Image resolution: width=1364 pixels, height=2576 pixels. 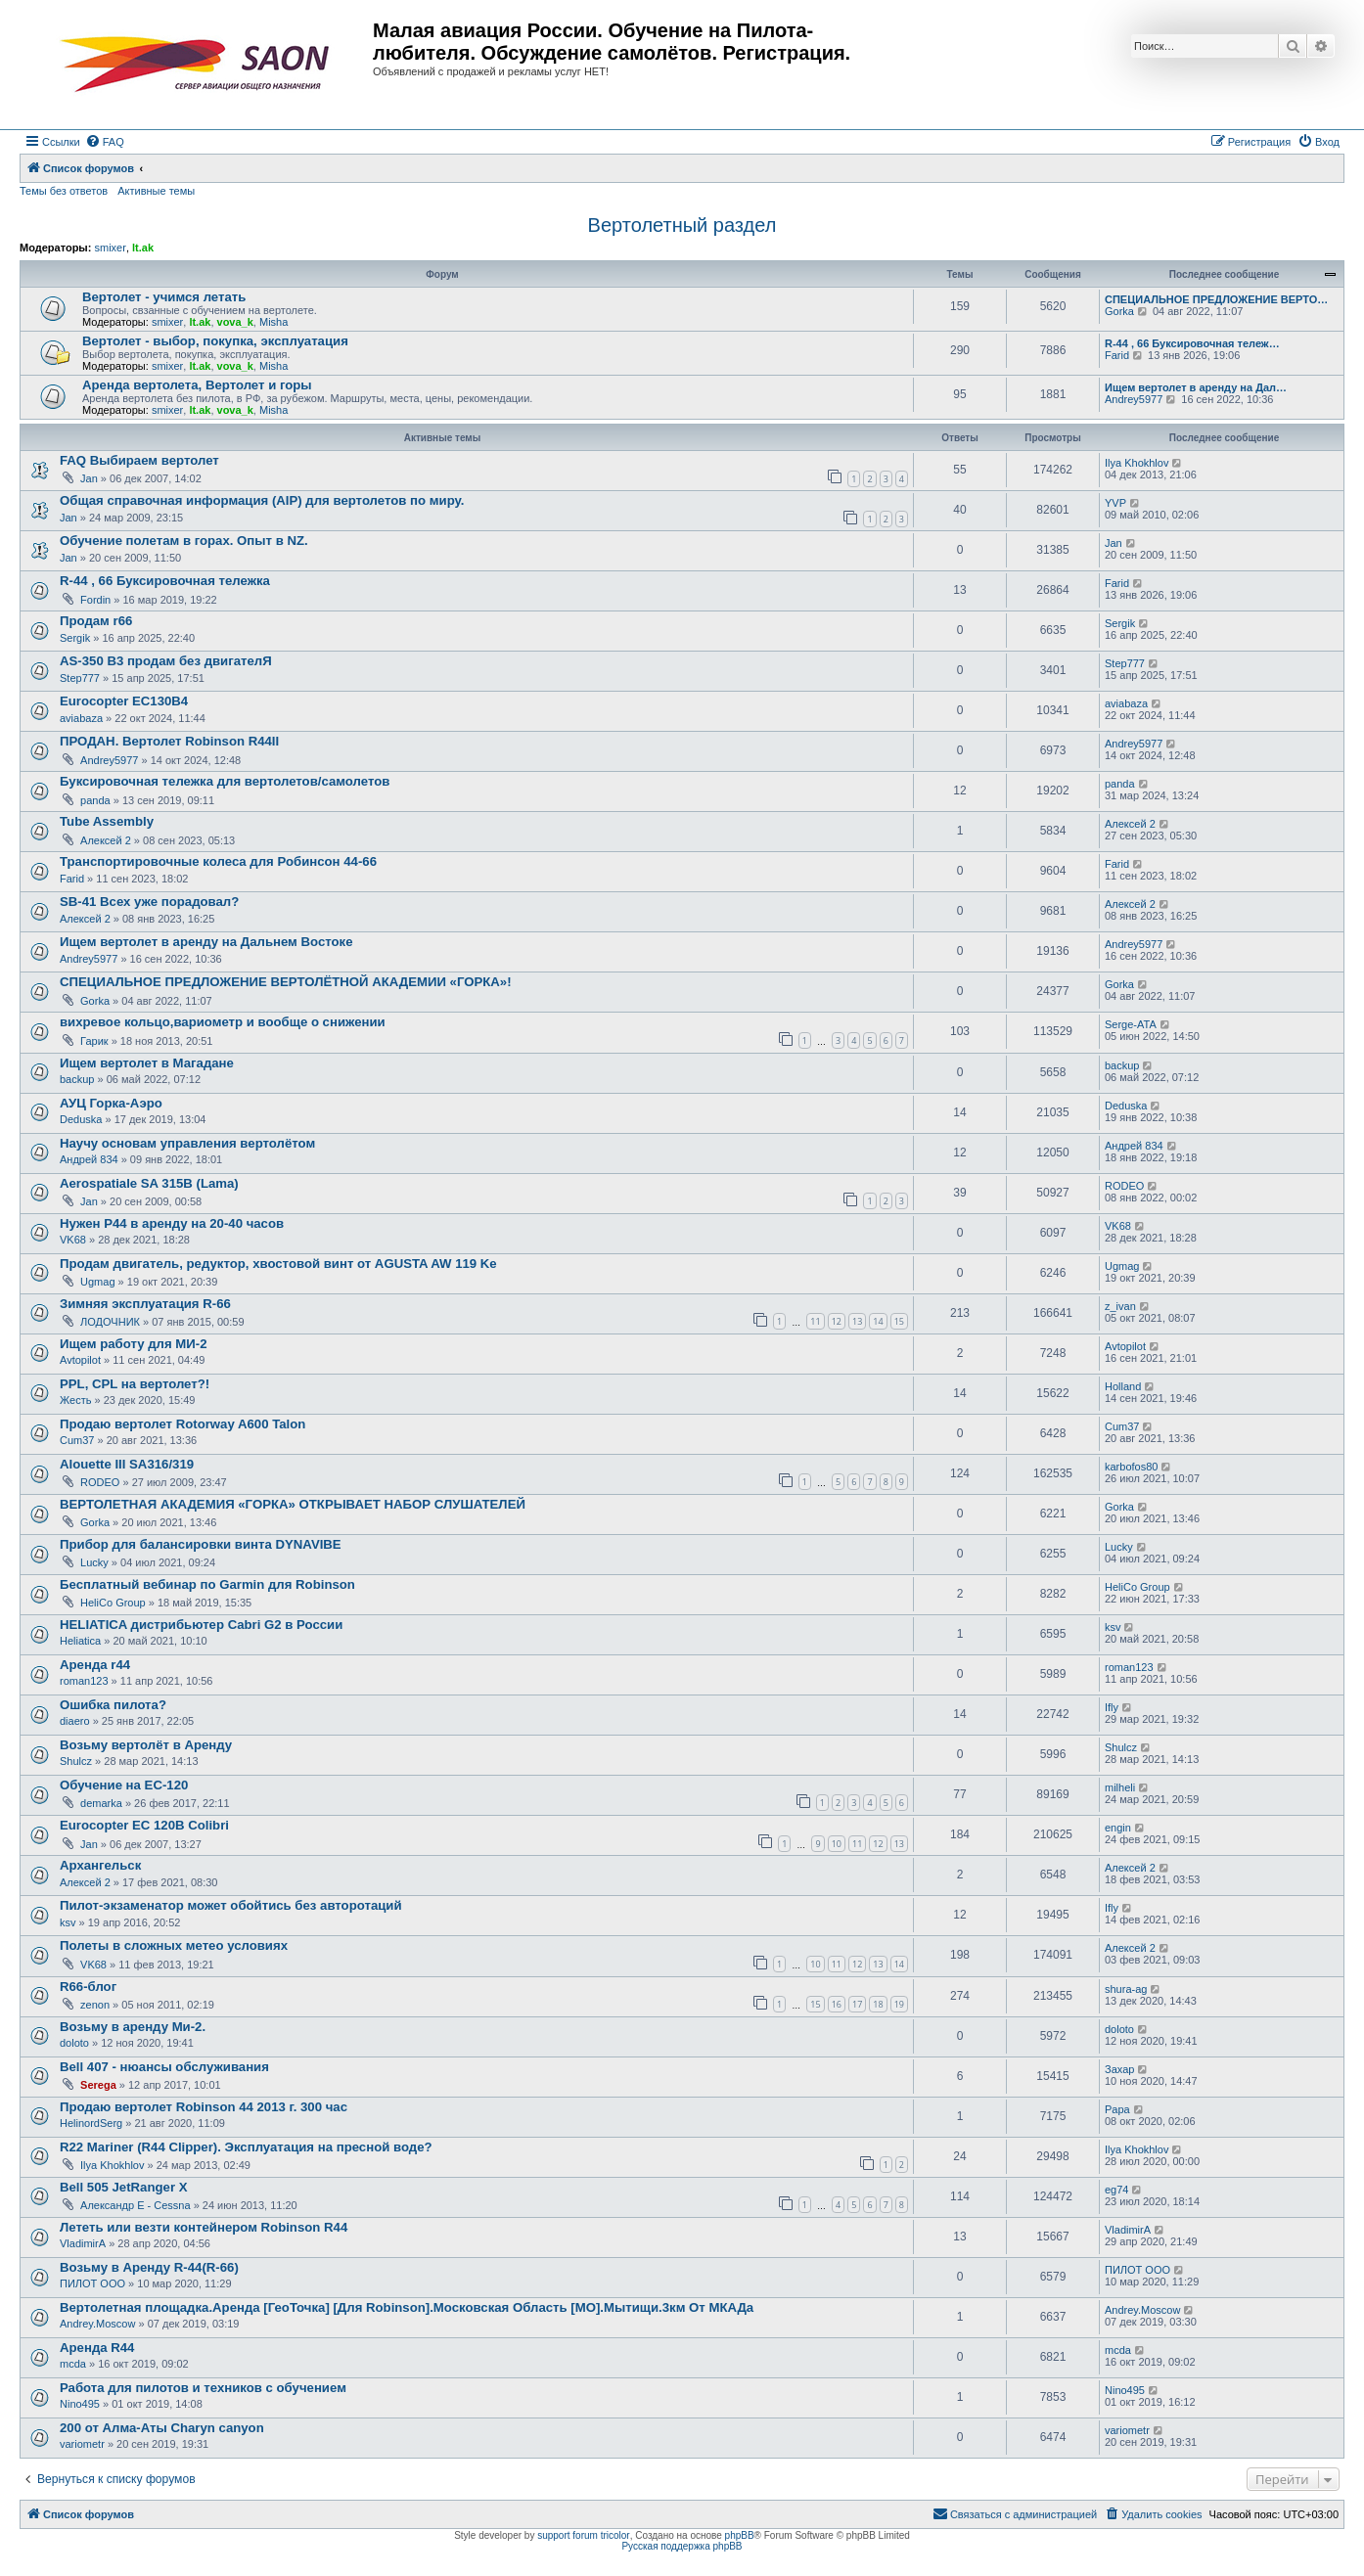 I want to click on support forum tricolor, so click(x=583, y=2535).